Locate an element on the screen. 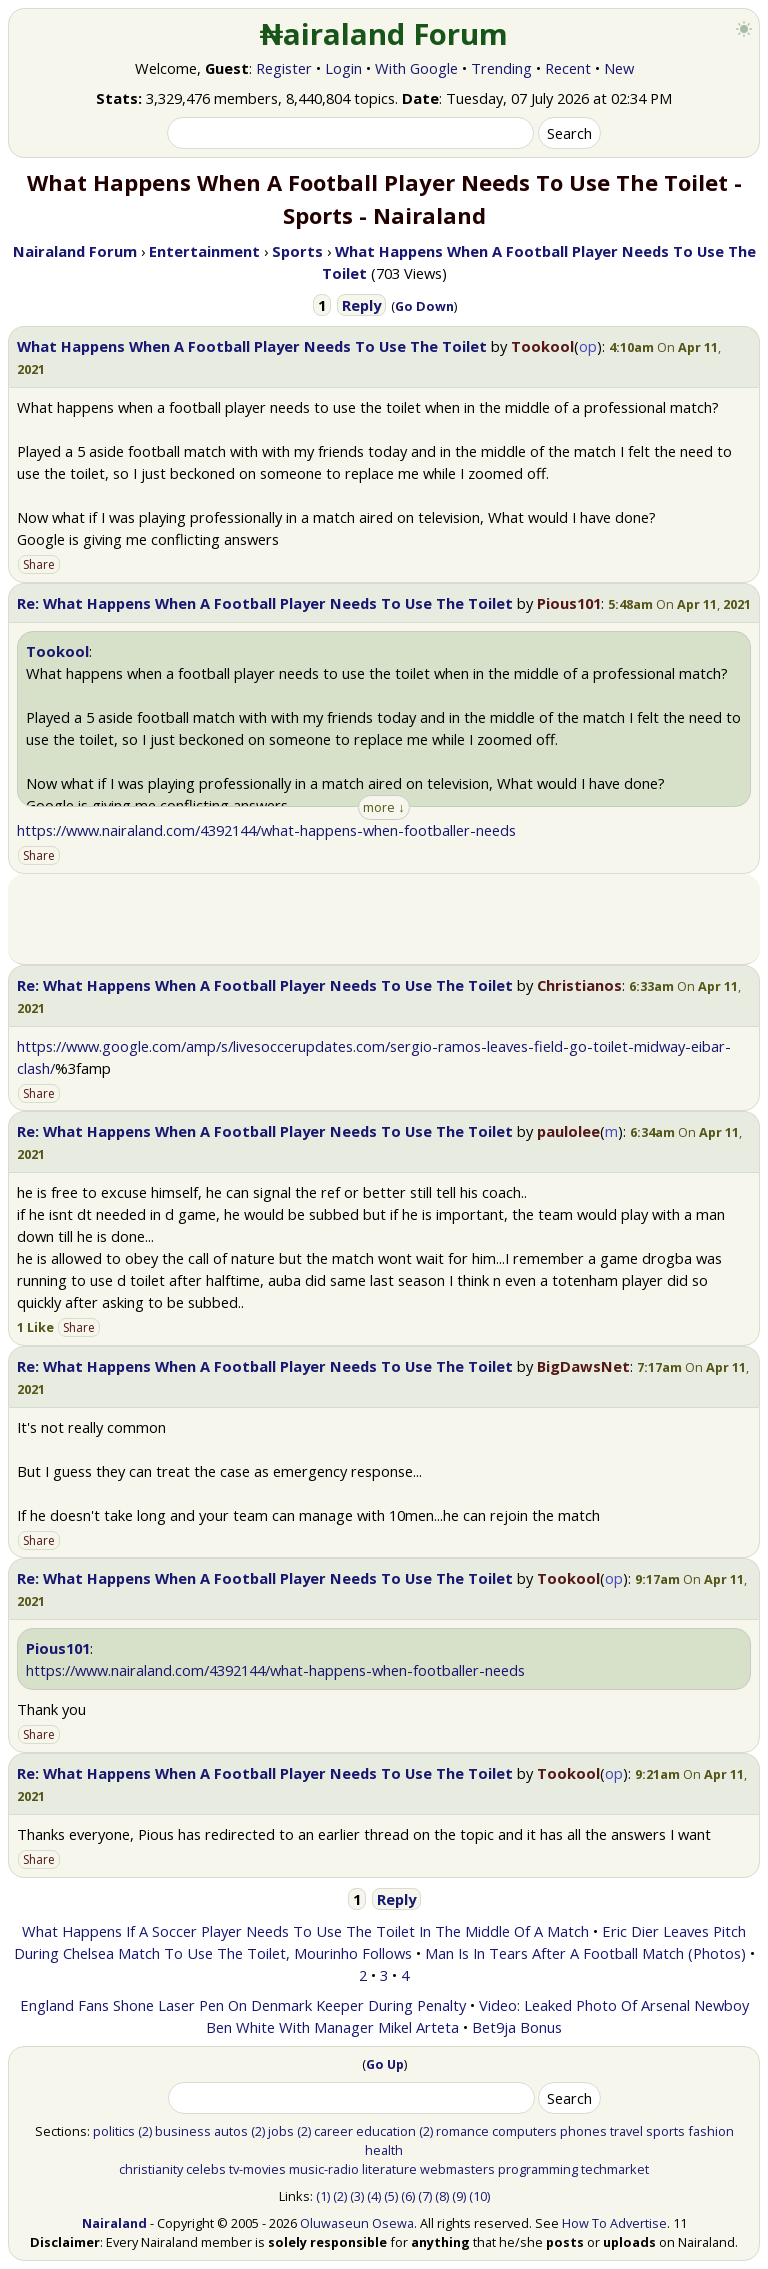 The image size is (768, 2269). webmasters is located at coordinates (457, 2169).